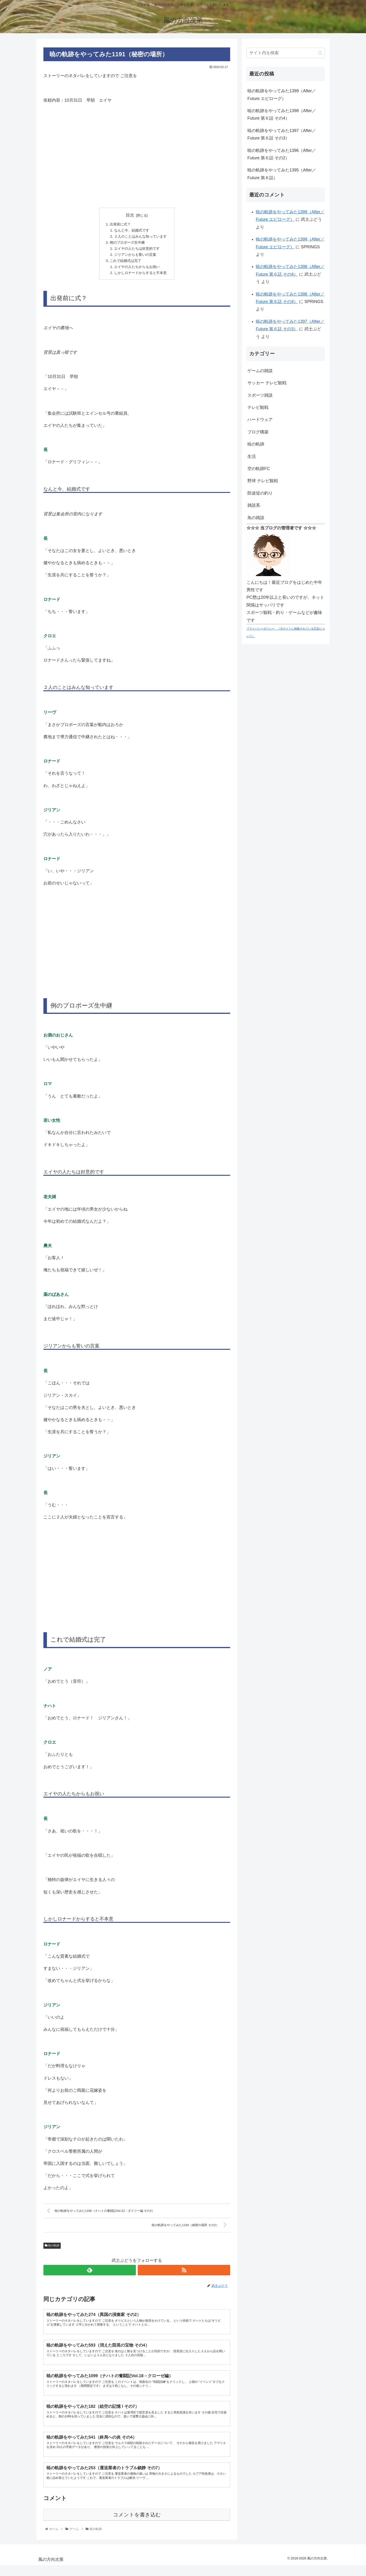  Describe the element at coordinates (251, 456) in the screenshot. I see `生活` at that location.